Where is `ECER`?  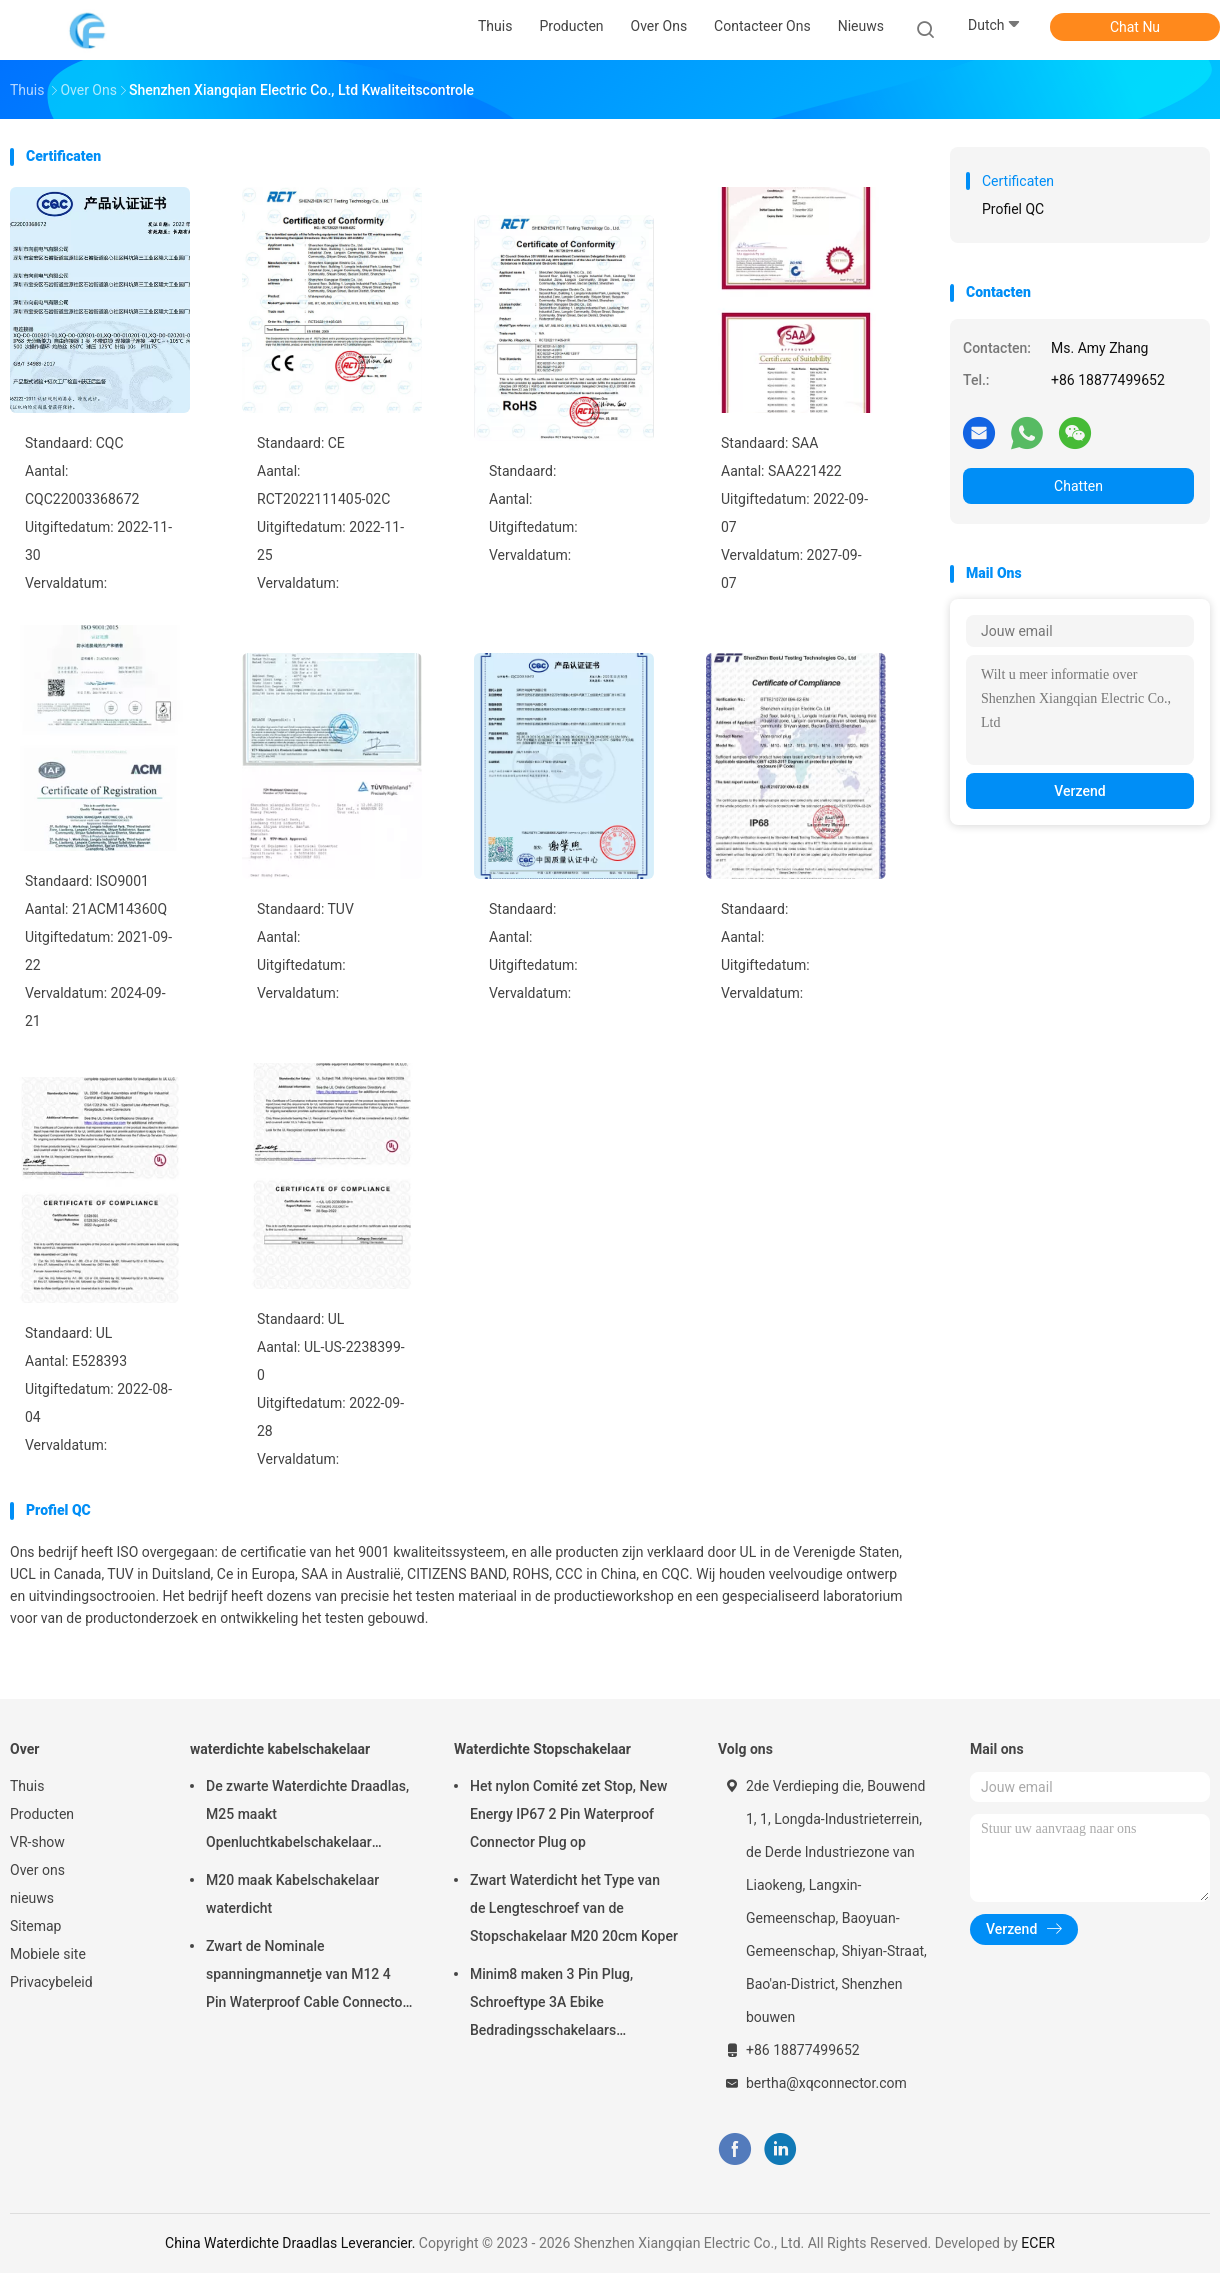
ECER is located at coordinates (1038, 2243).